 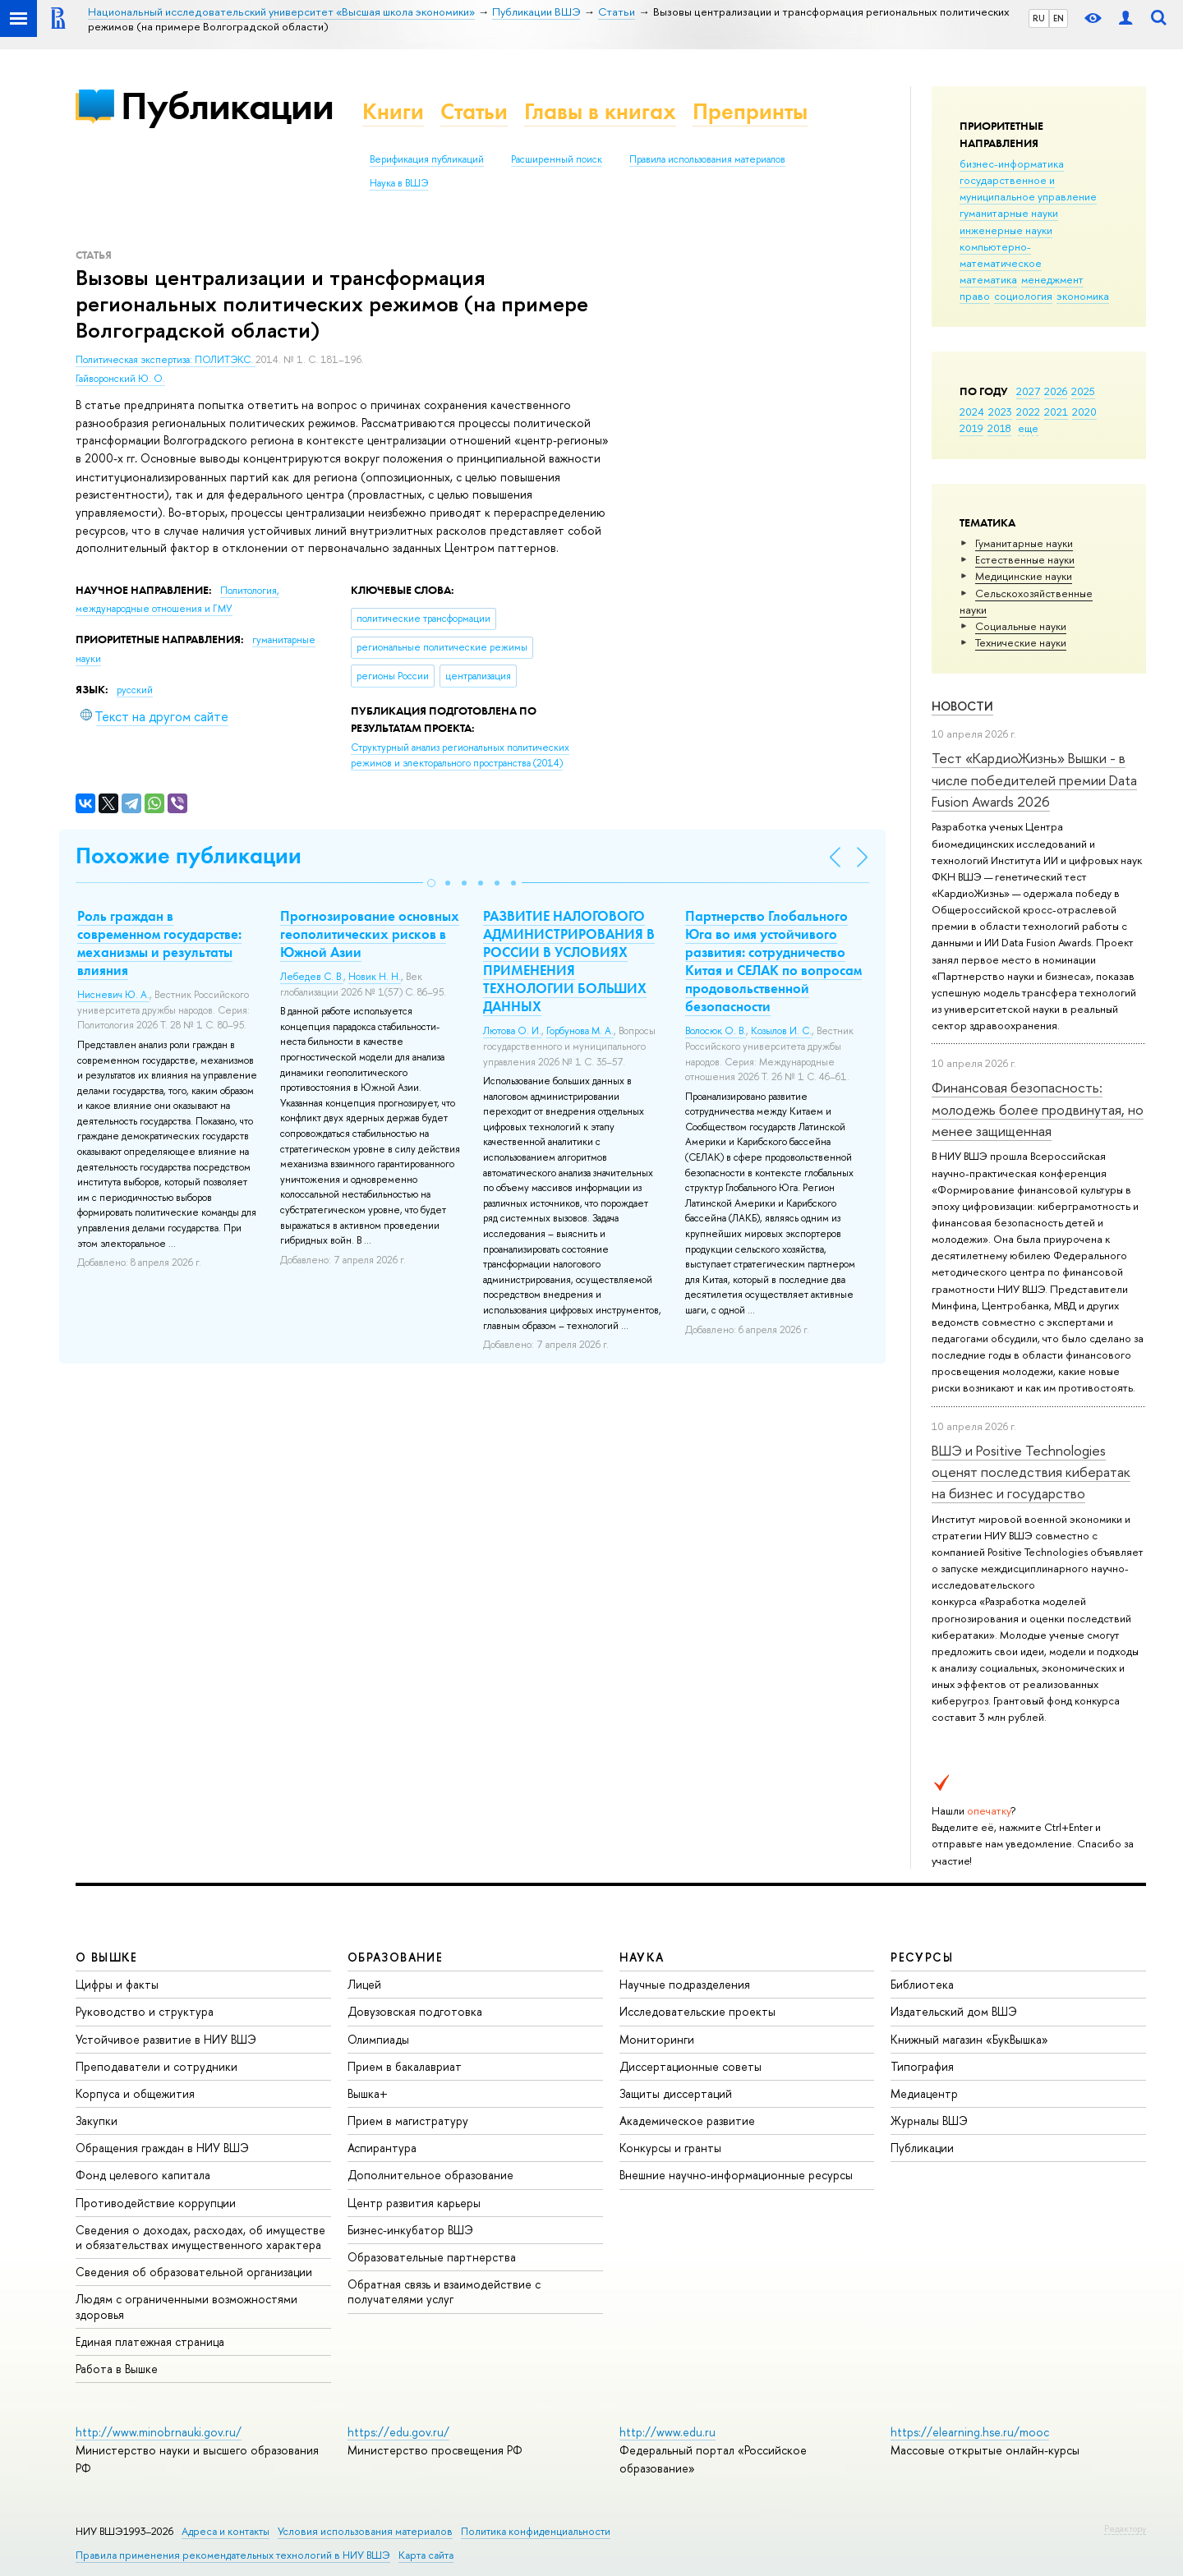 I want to click on Олимпиады, so click(x=378, y=2039).